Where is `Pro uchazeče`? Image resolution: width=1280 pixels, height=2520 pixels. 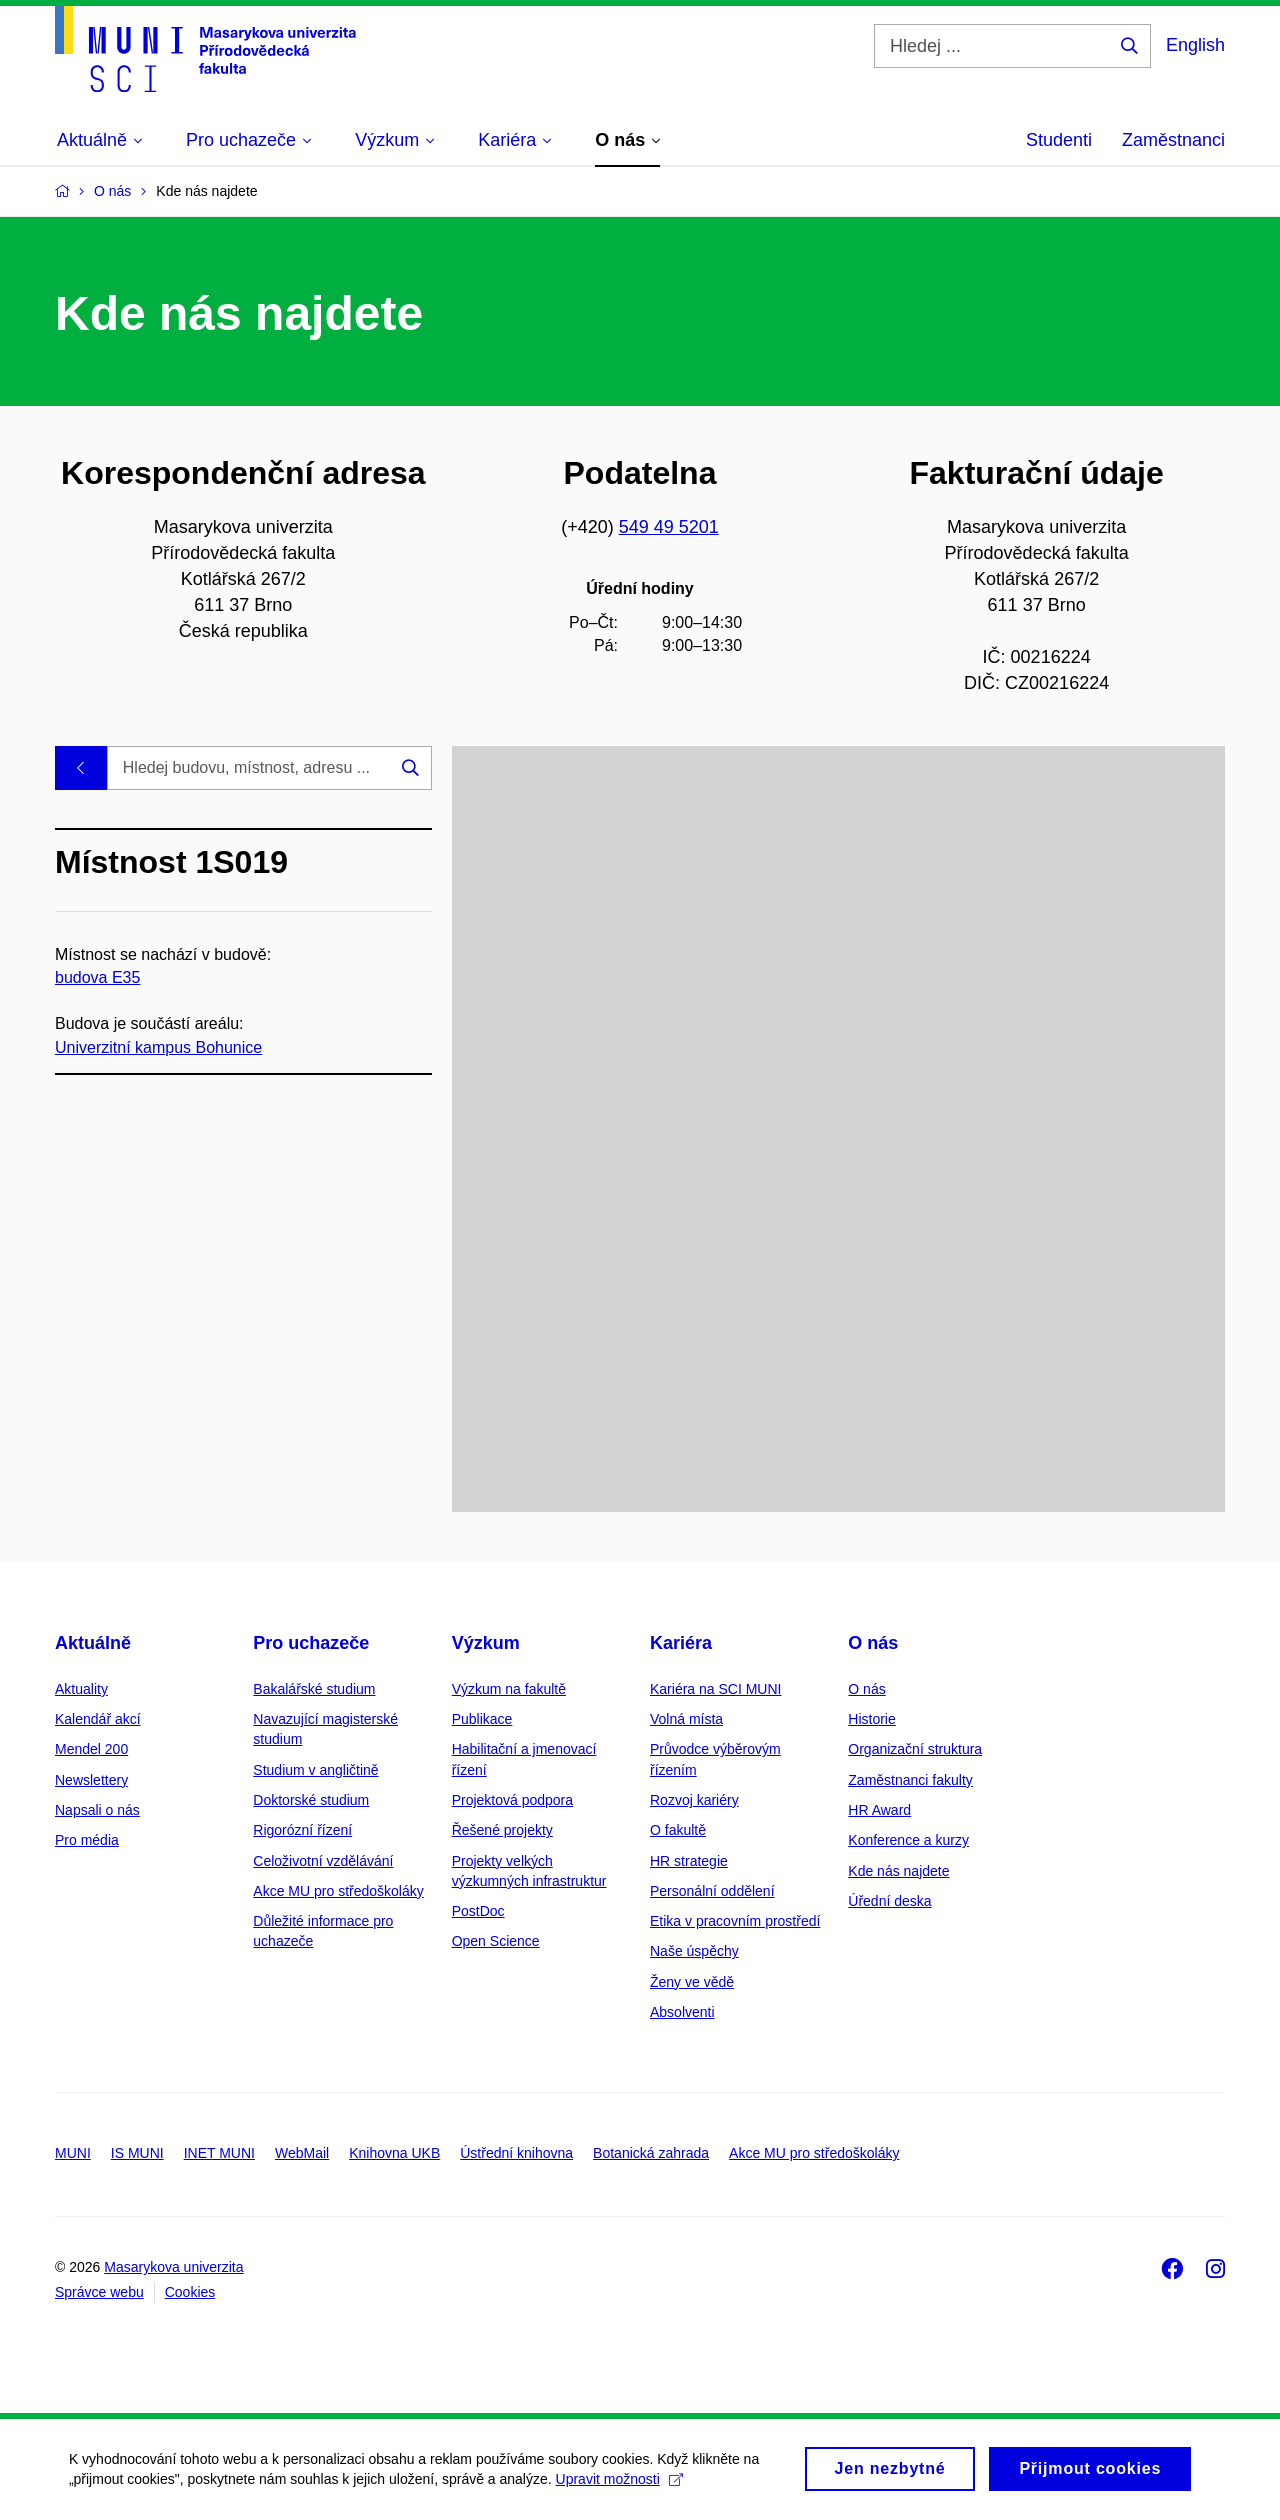
Pro uchazeče is located at coordinates (311, 1643).